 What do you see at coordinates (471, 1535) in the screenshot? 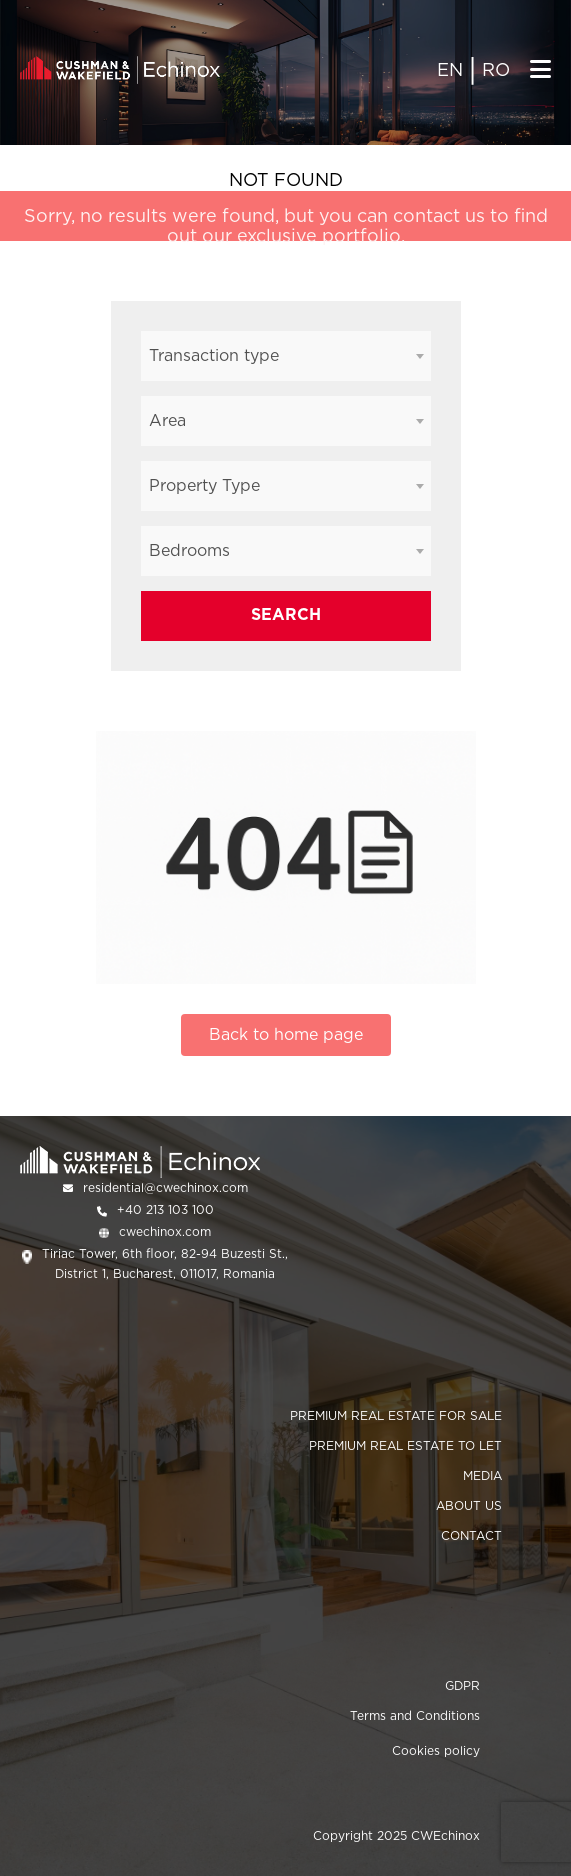
I see `CONTACT` at bounding box center [471, 1535].